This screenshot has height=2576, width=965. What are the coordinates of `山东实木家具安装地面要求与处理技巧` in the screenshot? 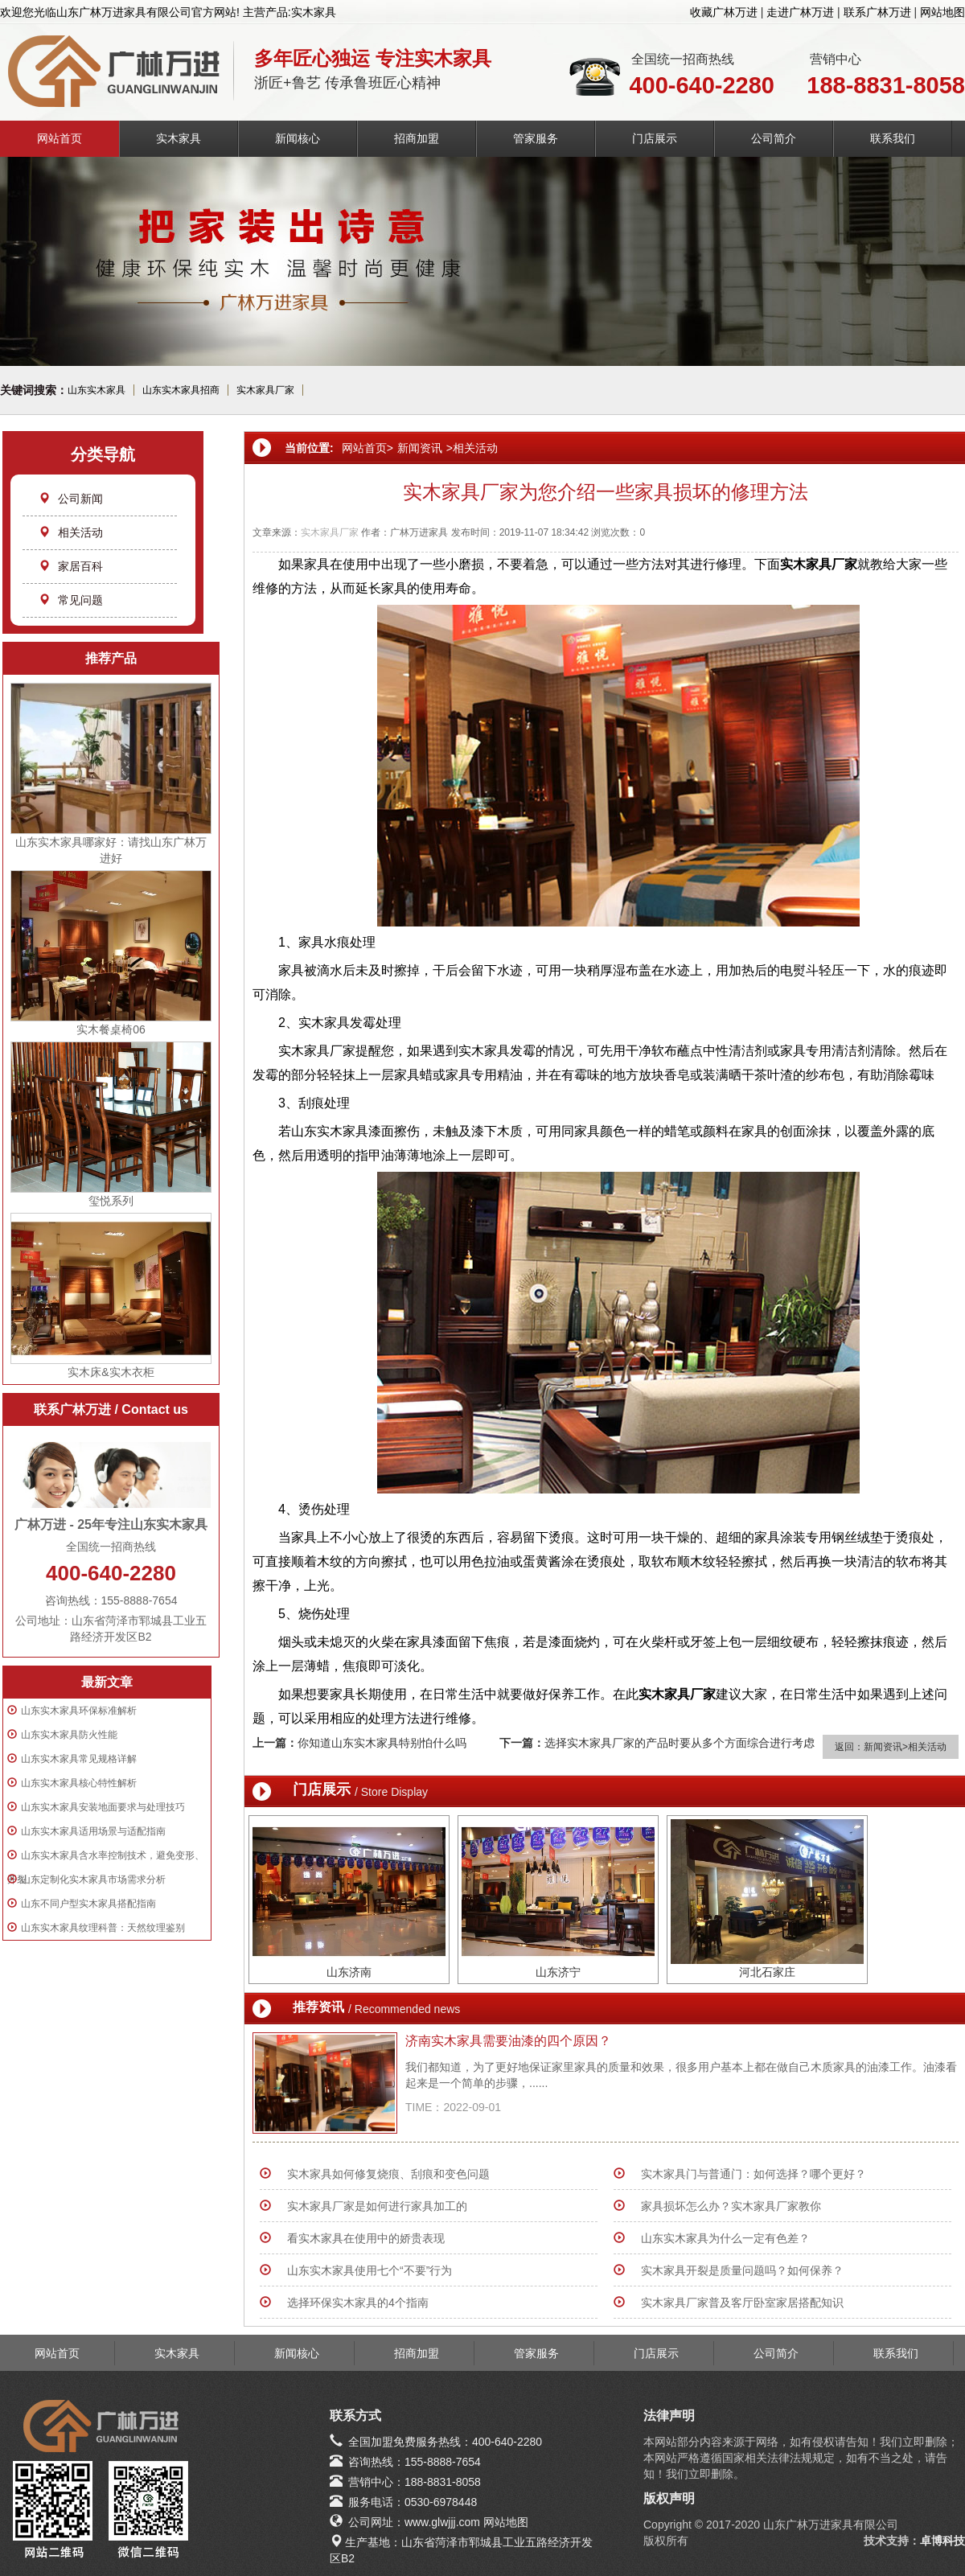 It's located at (103, 1807).